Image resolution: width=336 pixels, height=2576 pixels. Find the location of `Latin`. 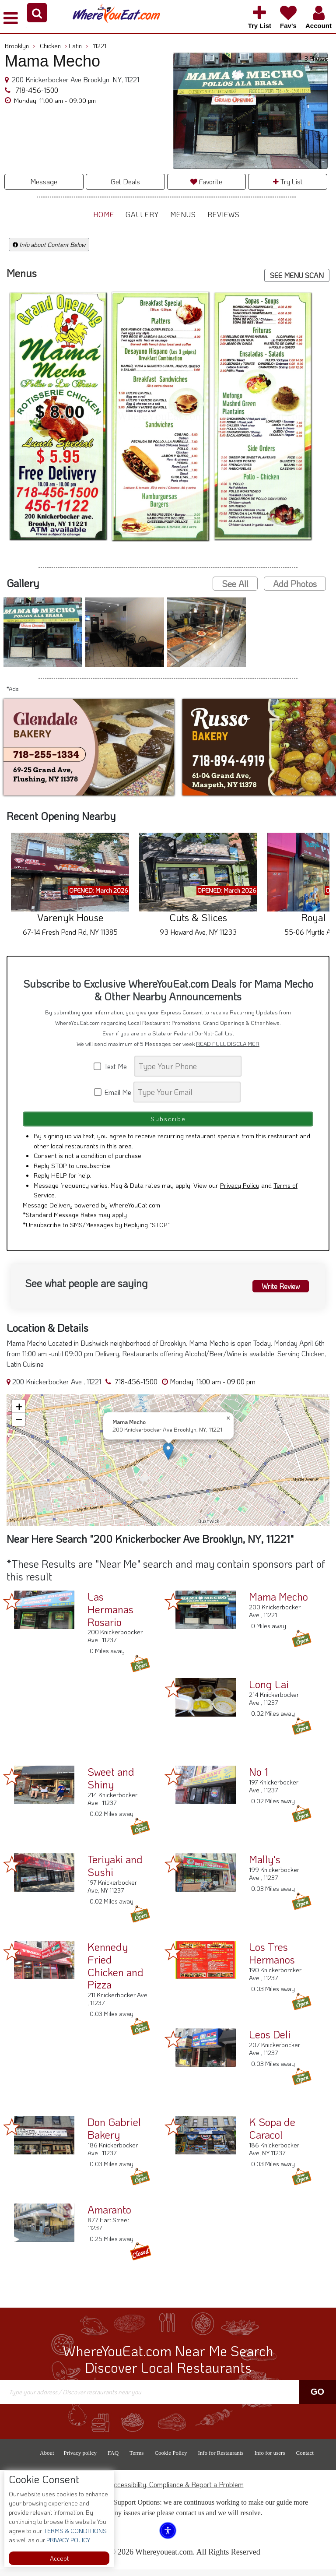

Latin is located at coordinates (78, 46).